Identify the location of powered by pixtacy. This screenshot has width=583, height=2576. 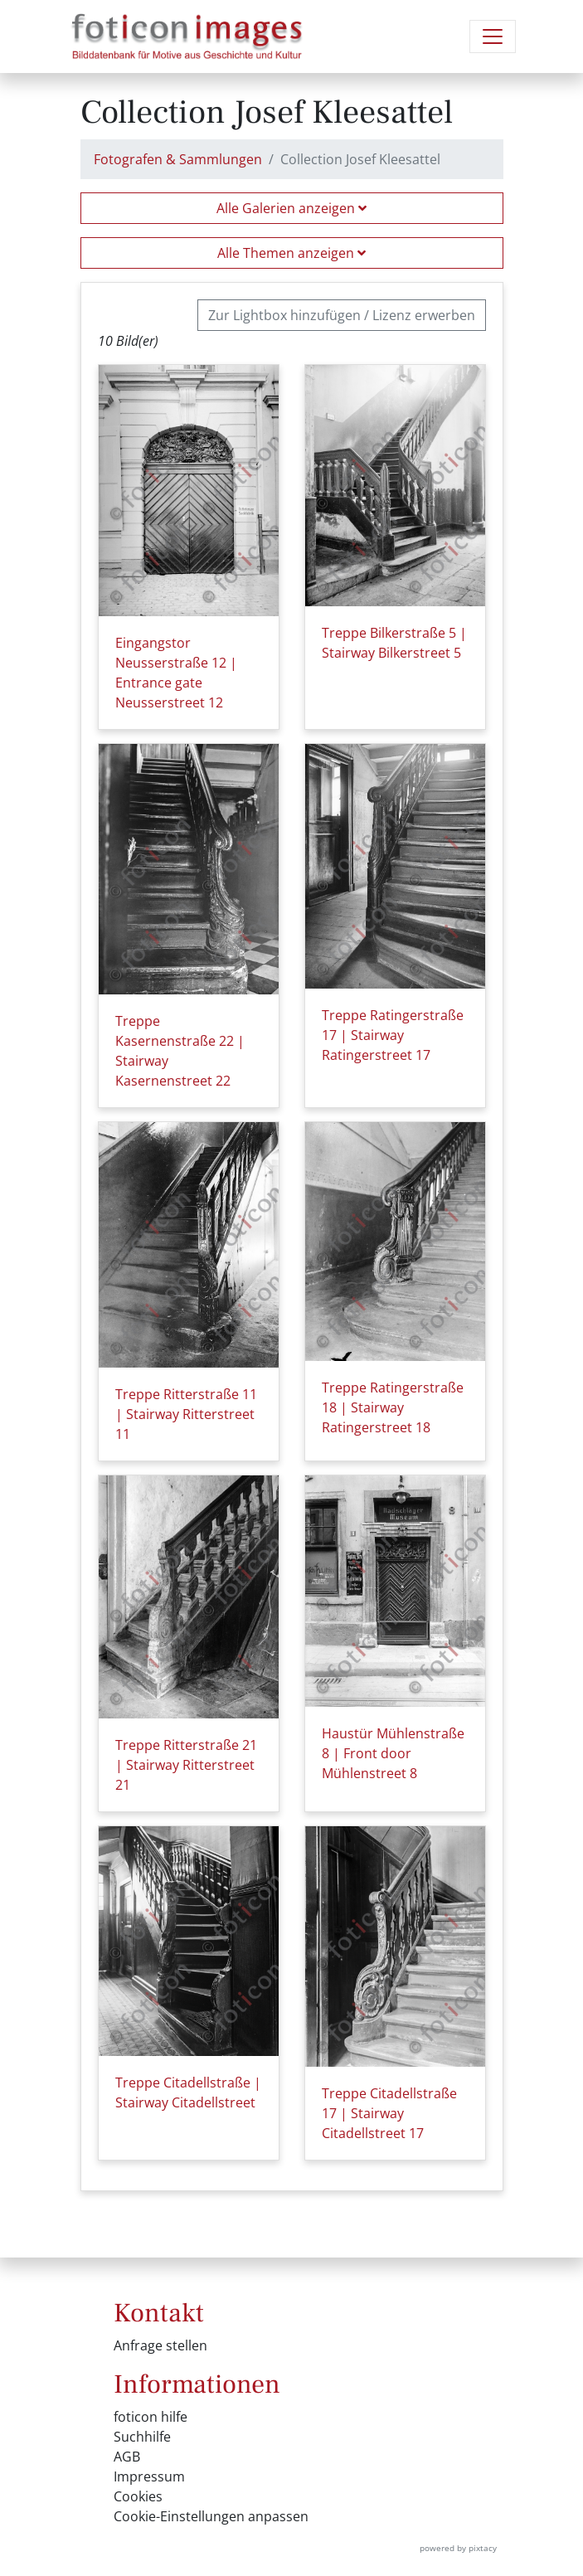
(458, 2548).